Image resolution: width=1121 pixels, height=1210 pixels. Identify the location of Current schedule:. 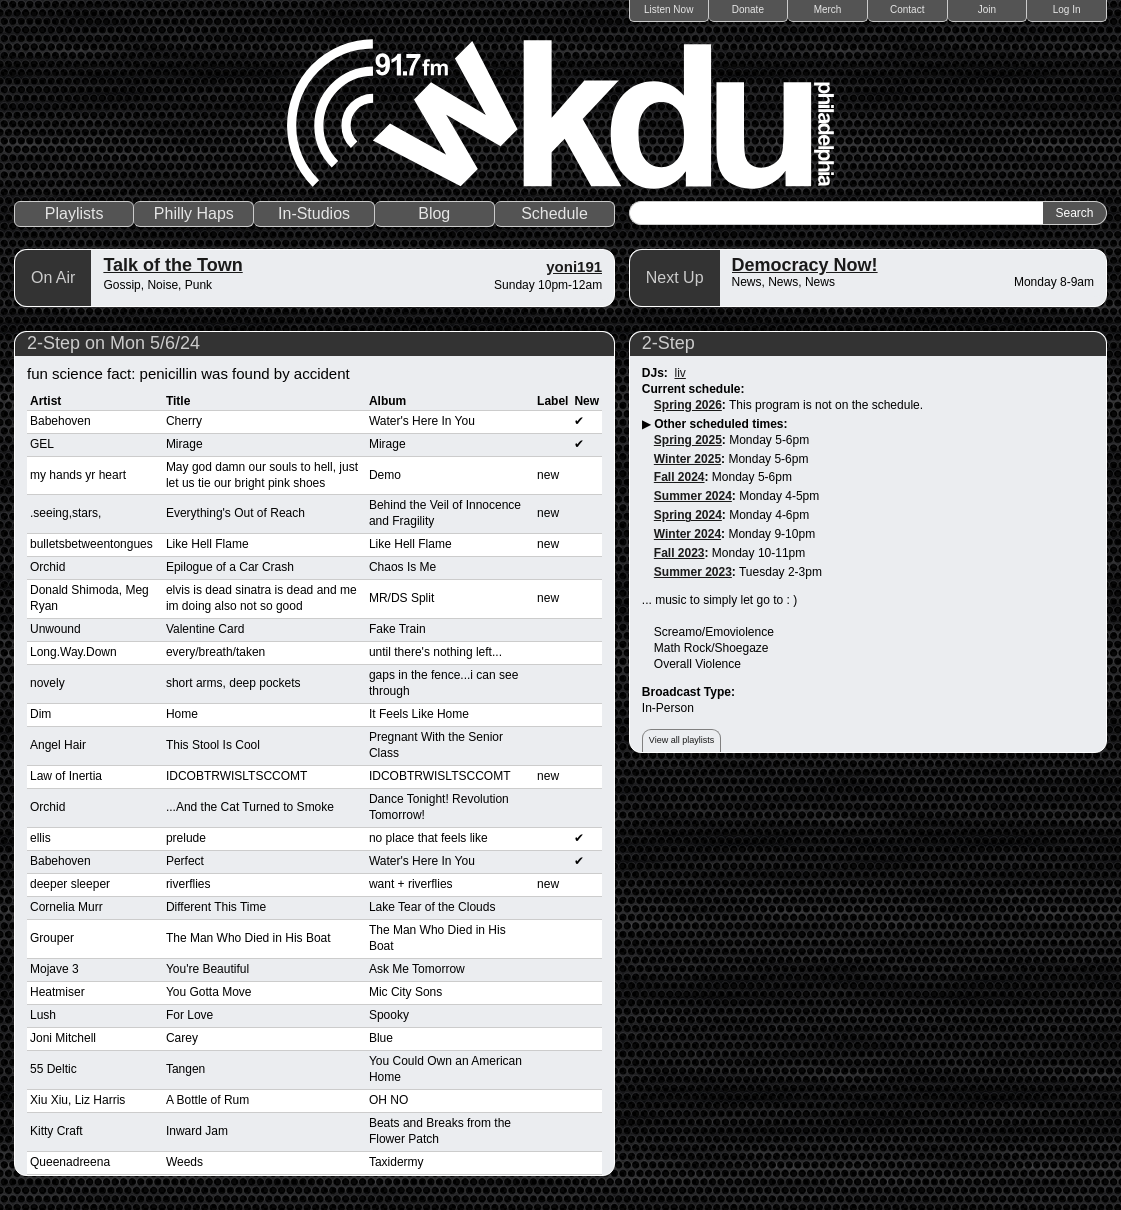
(693, 389).